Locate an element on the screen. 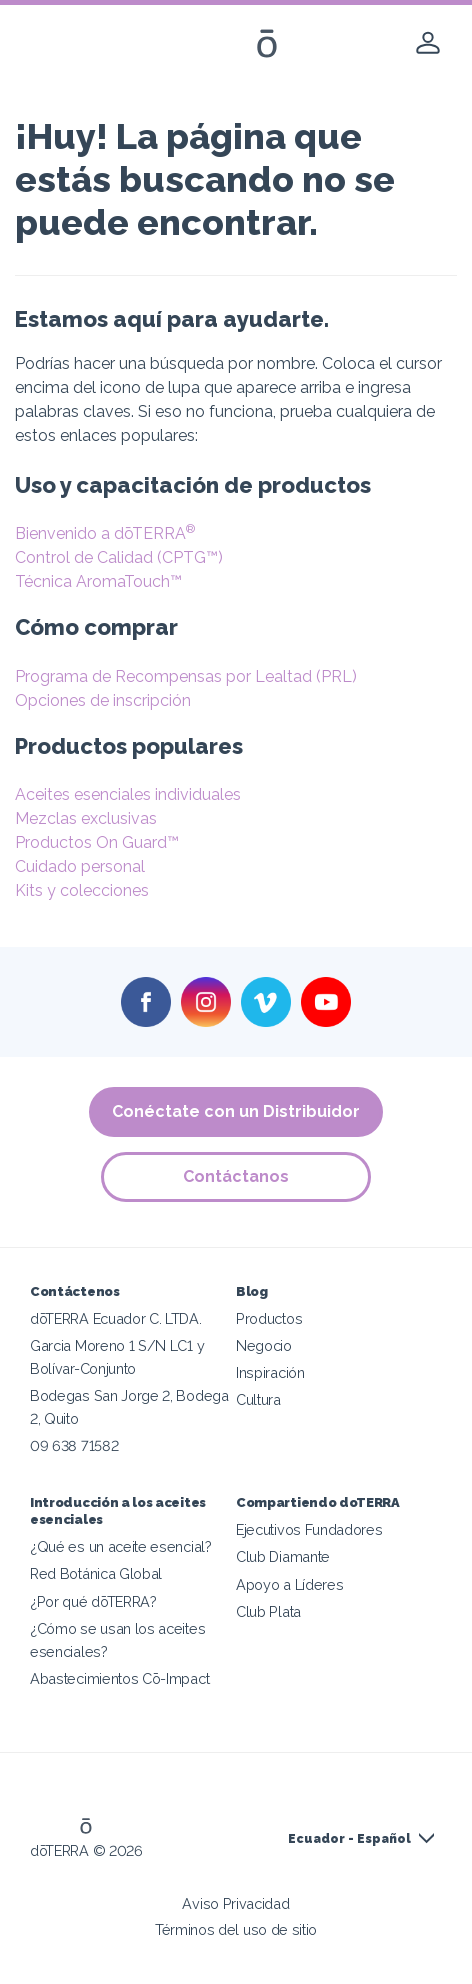 This screenshot has height=1984, width=472. Kits y colecciones is located at coordinates (82, 890).